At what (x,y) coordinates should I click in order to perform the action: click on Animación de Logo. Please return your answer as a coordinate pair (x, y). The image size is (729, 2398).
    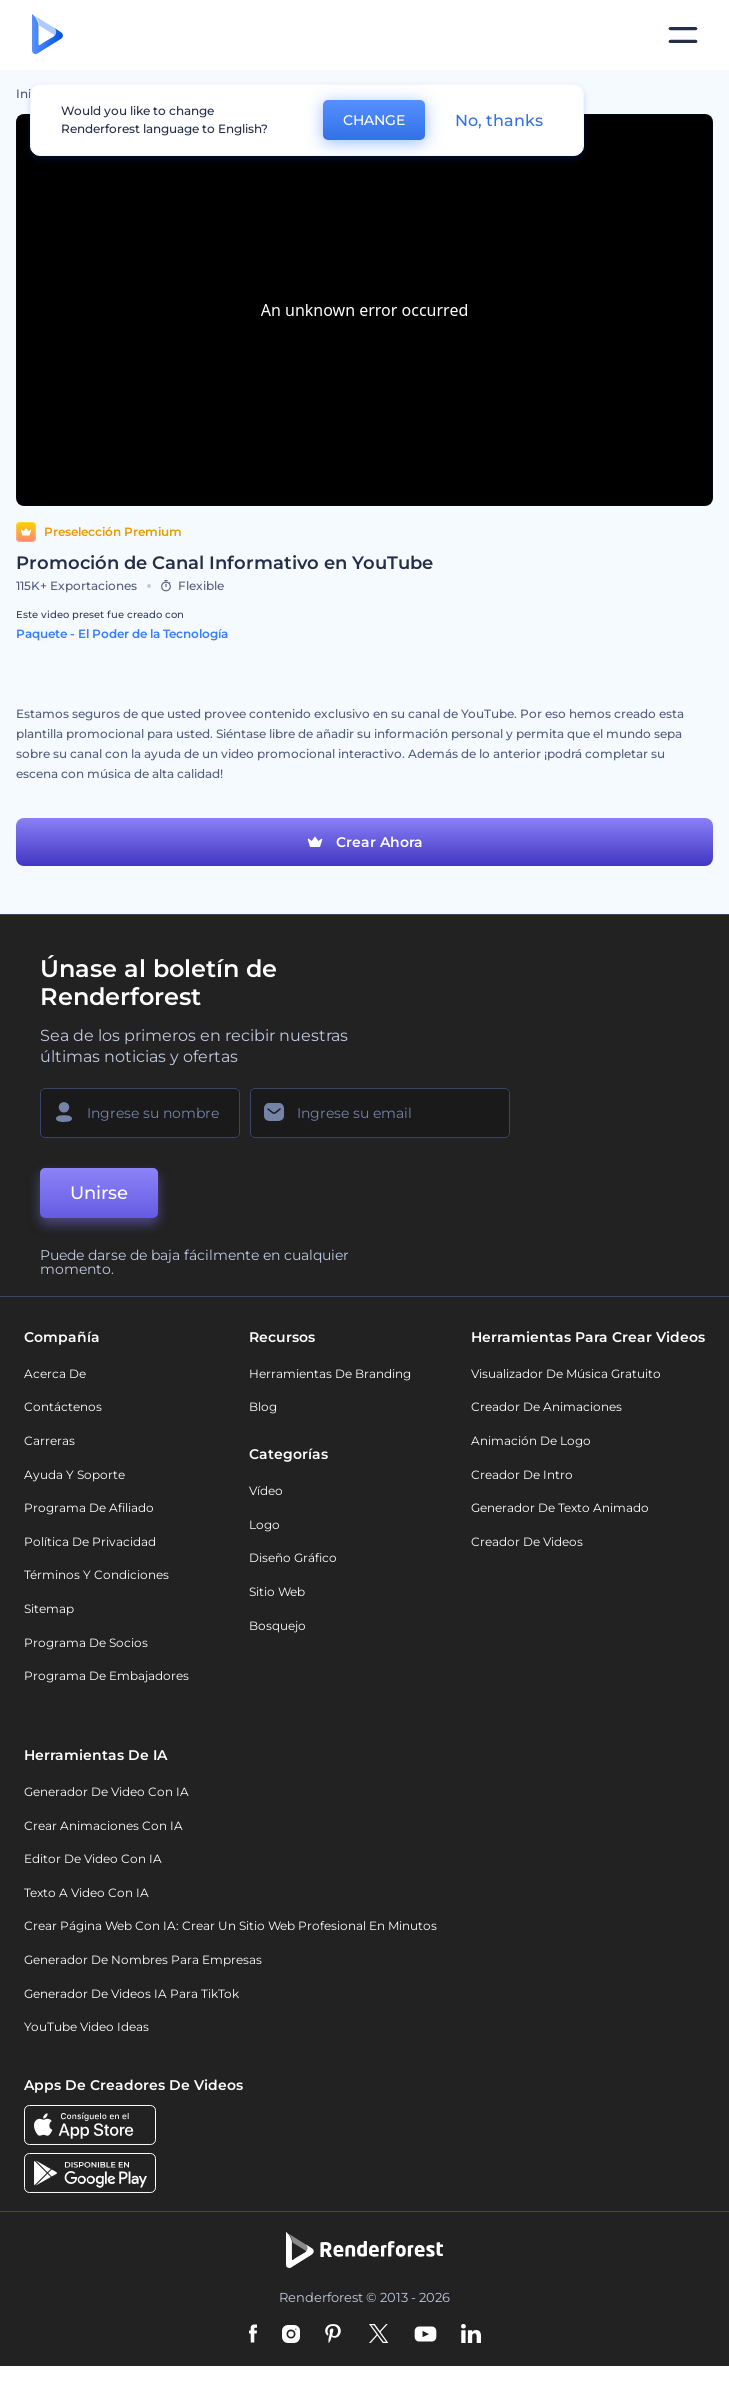
    Looking at the image, I should click on (531, 1440).